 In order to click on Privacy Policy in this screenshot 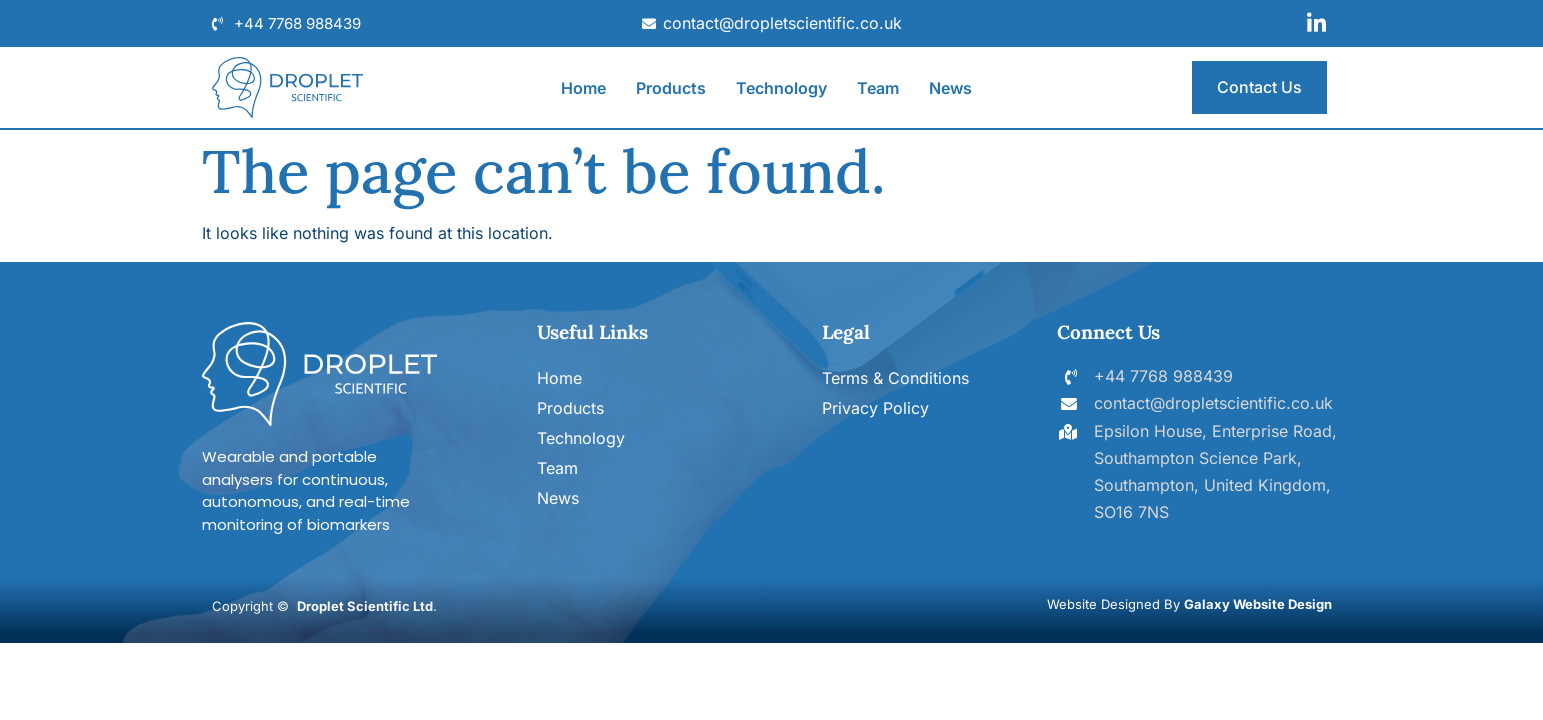, I will do `click(875, 408)`.